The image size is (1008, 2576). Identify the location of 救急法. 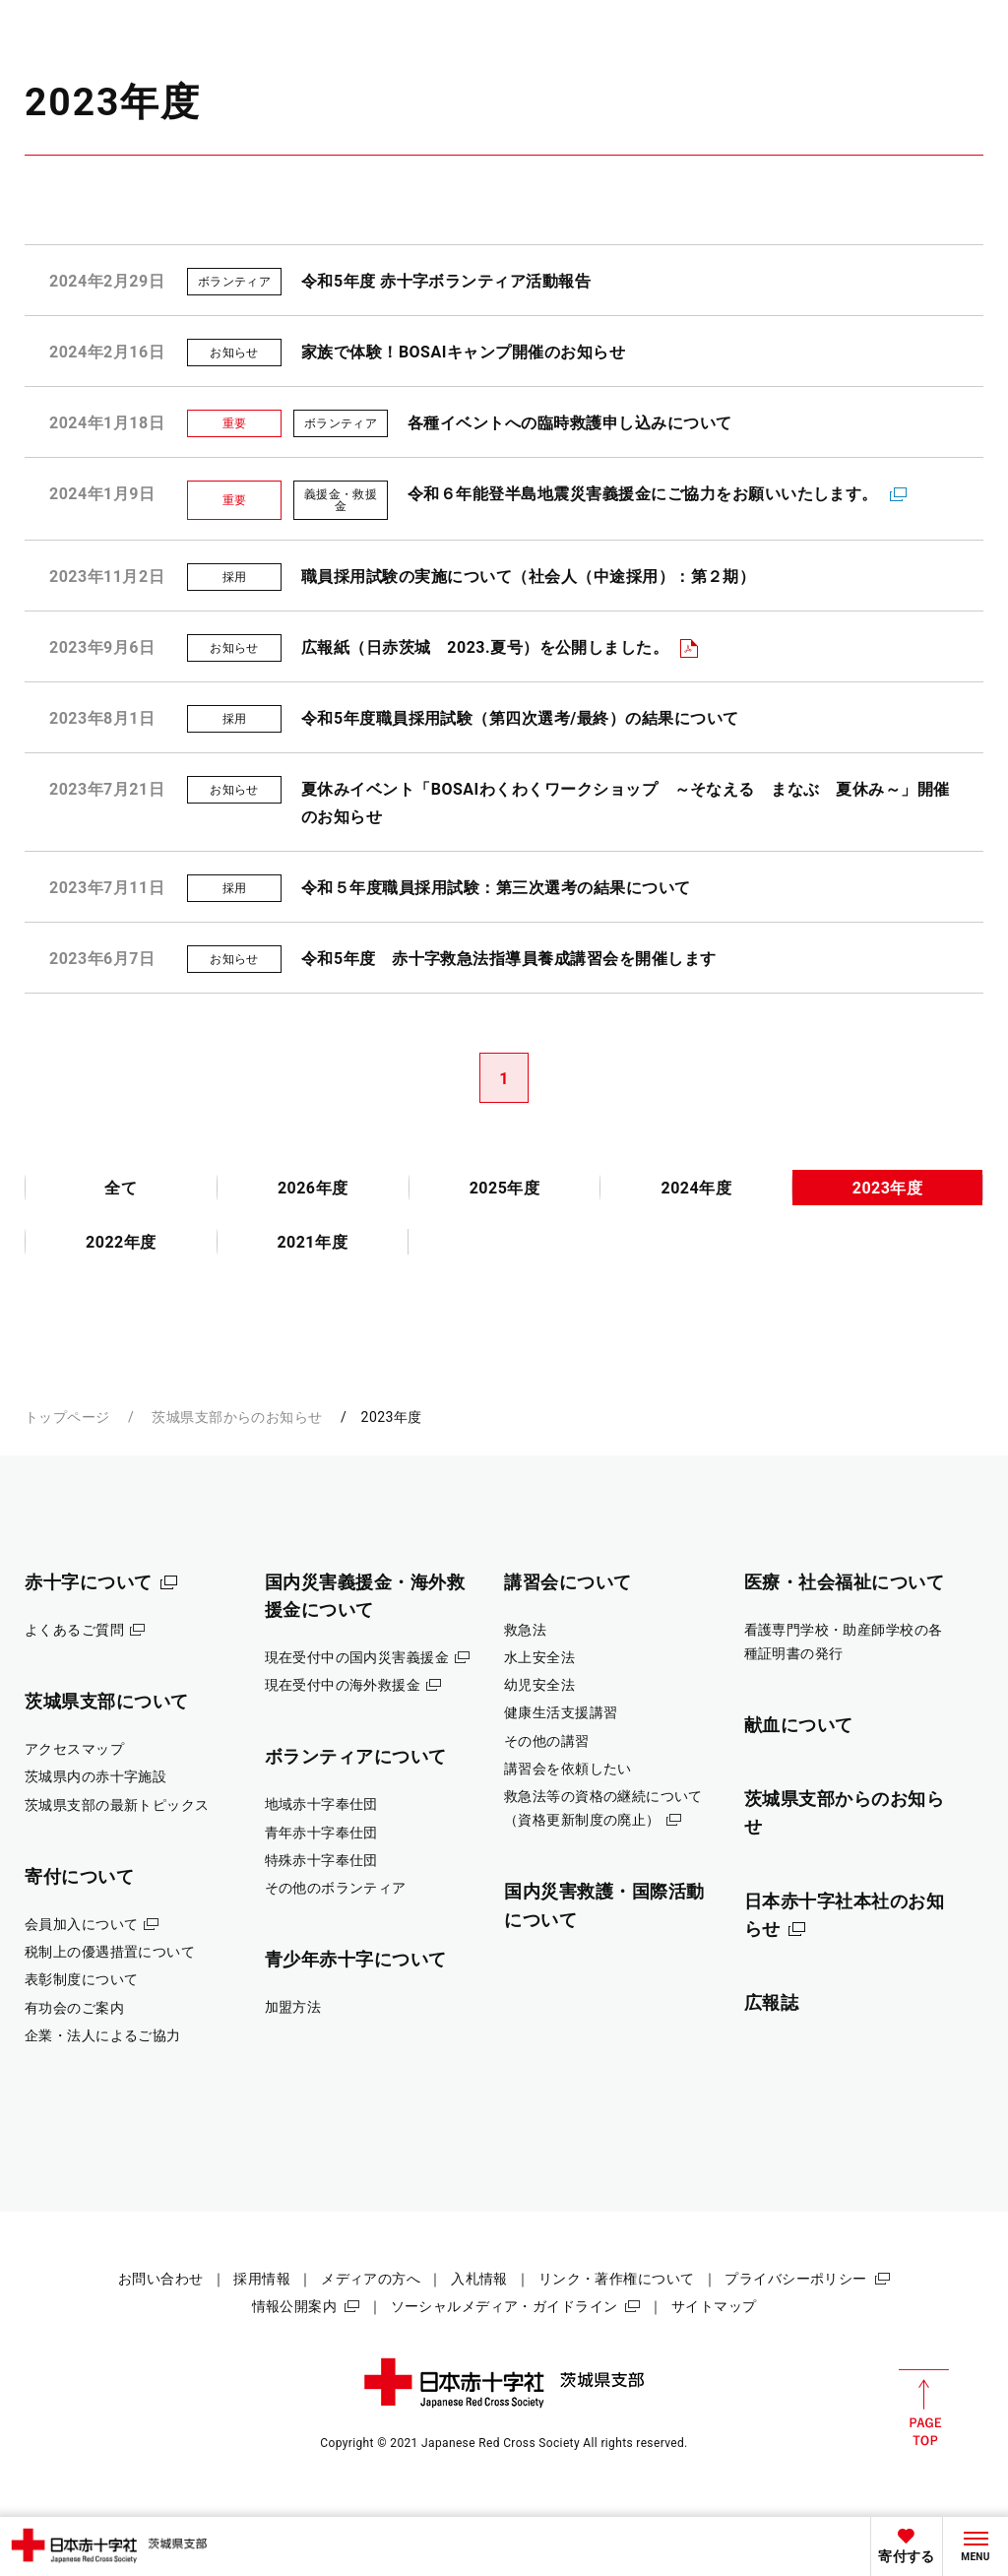
(525, 1630).